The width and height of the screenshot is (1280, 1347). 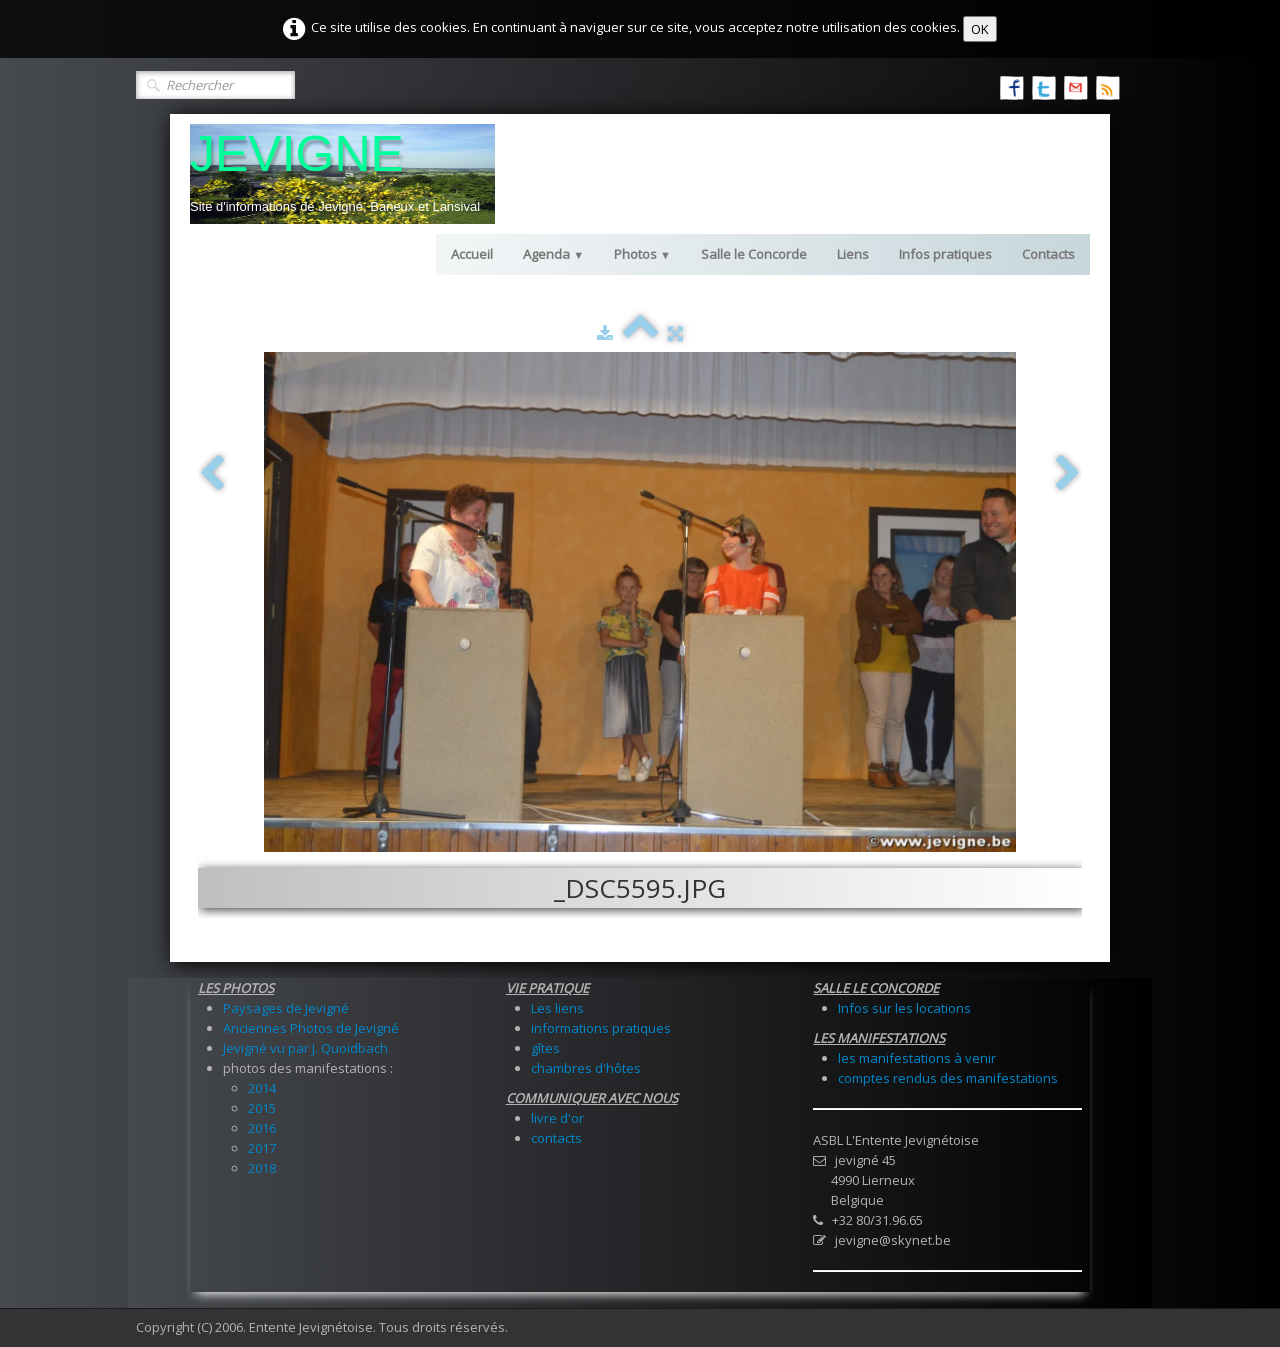 I want to click on Accueil, so click(x=472, y=254).